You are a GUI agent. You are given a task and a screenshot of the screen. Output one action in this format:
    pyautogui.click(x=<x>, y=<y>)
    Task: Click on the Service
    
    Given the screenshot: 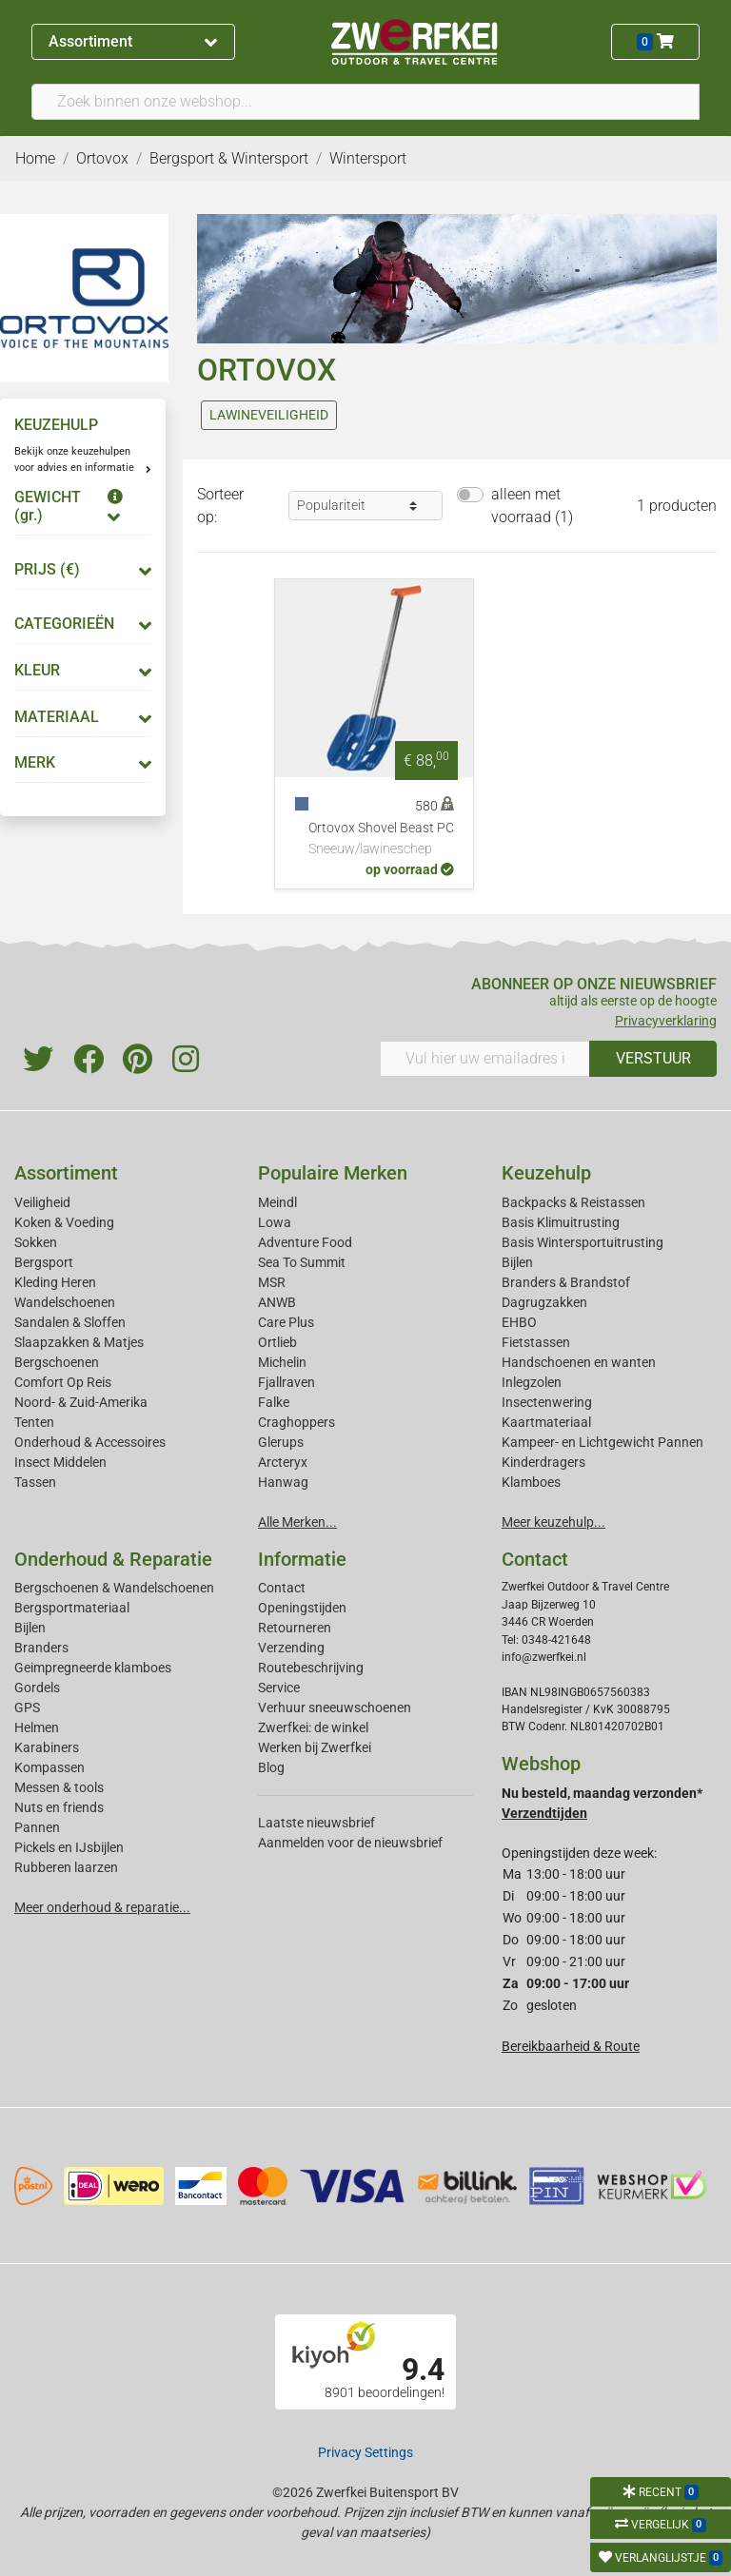 What is the action you would take?
    pyautogui.click(x=279, y=1687)
    